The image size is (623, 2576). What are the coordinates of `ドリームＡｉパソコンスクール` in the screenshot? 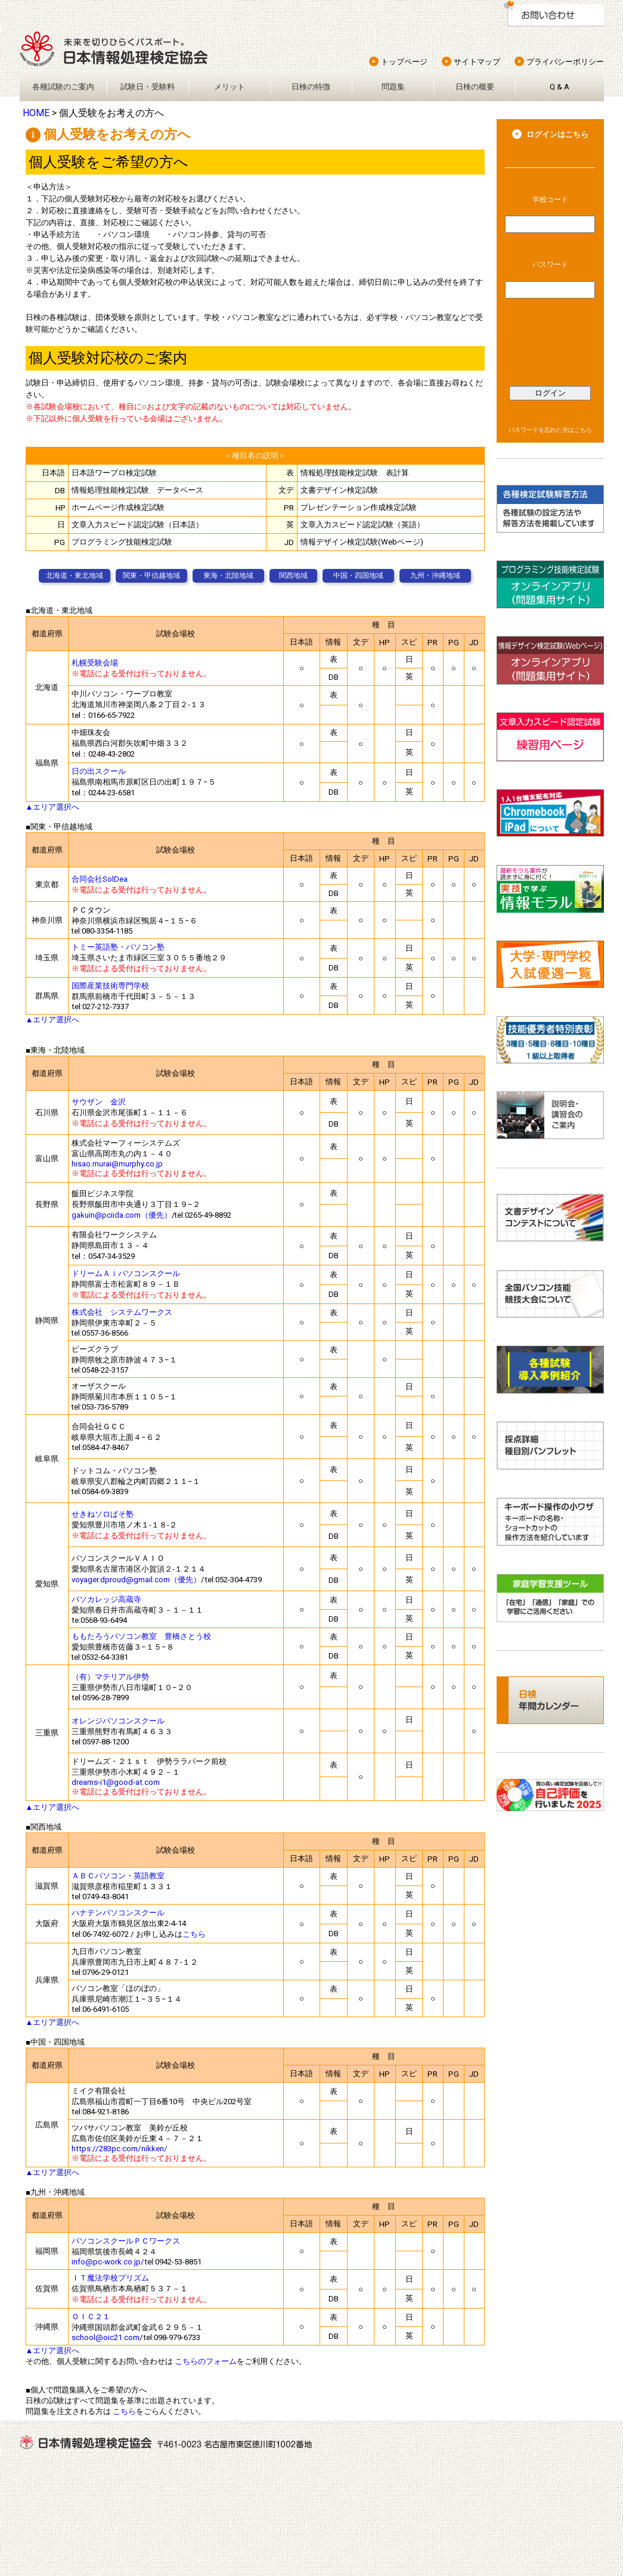 It's located at (126, 1273).